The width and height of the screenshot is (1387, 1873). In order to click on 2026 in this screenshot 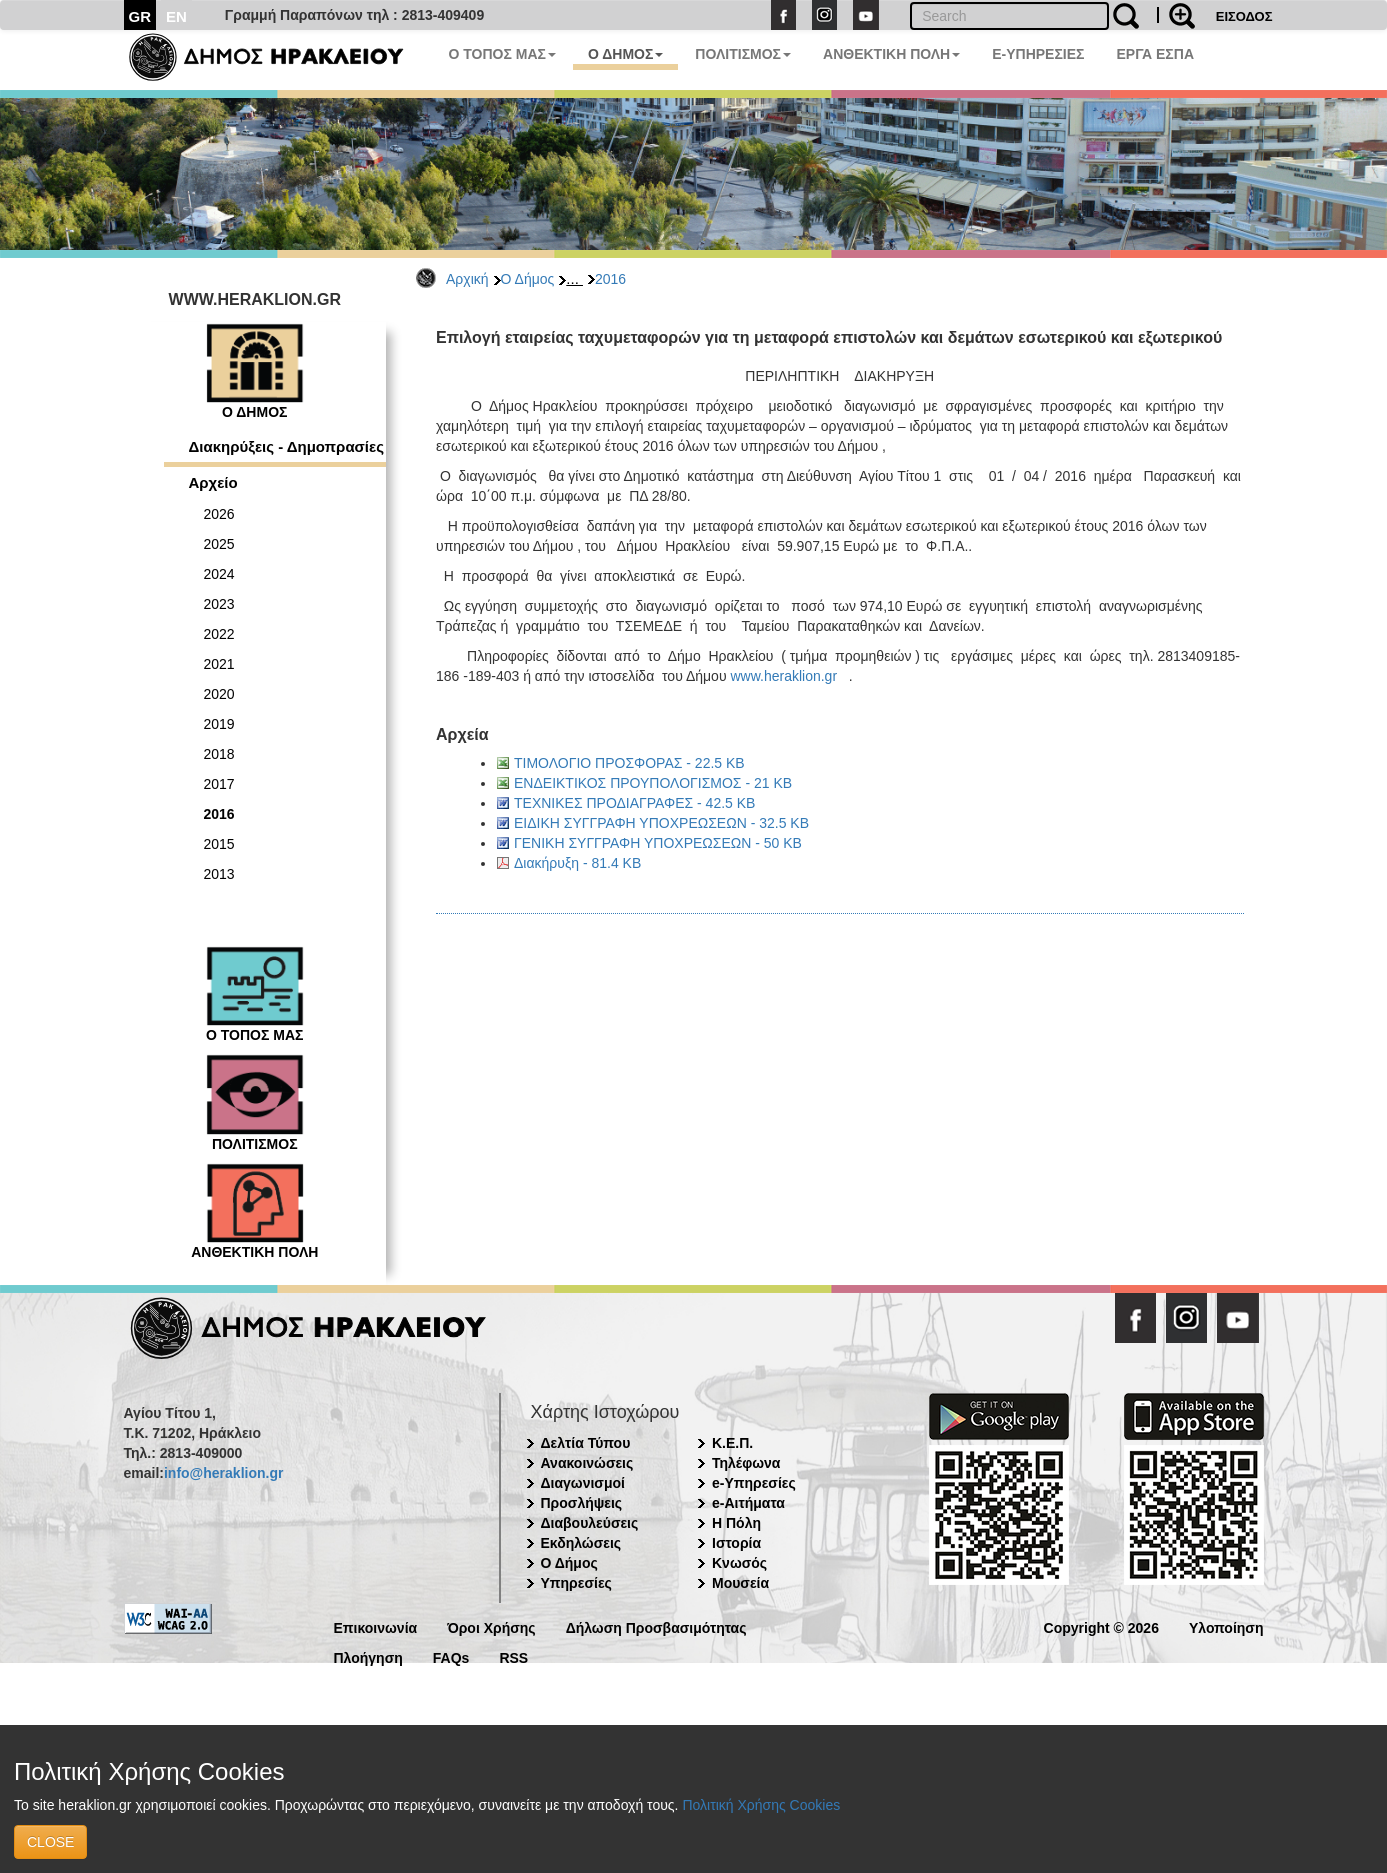, I will do `click(219, 514)`.